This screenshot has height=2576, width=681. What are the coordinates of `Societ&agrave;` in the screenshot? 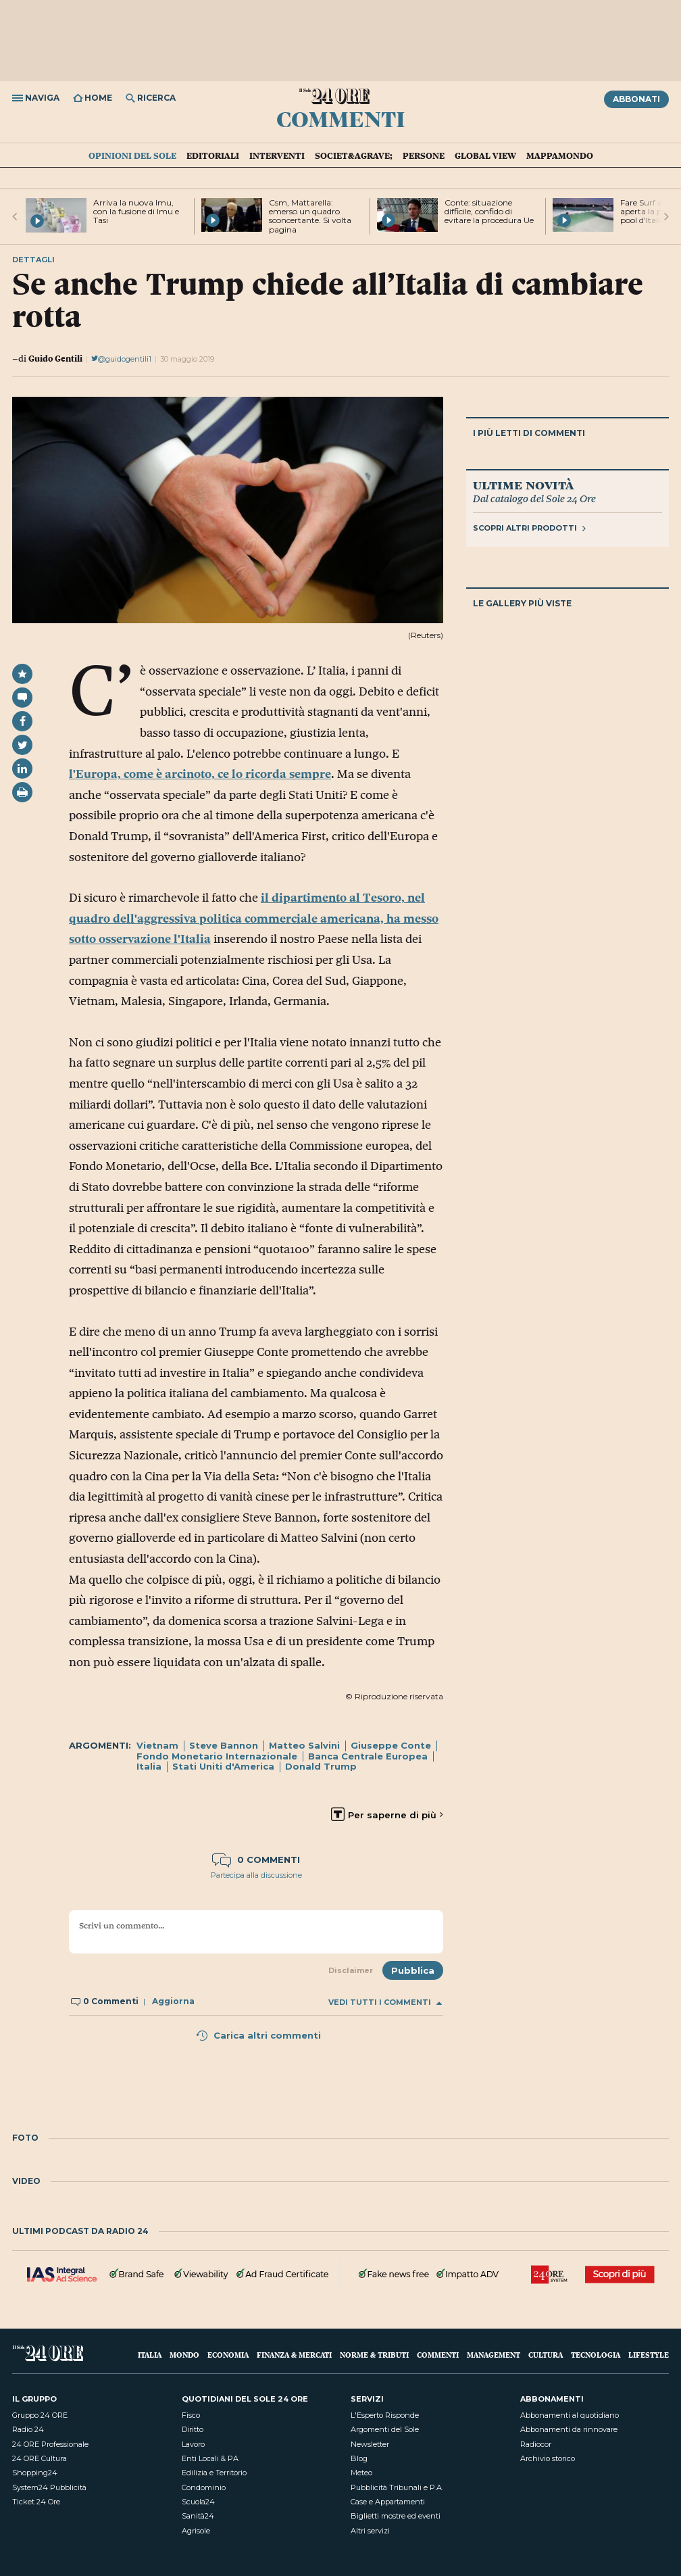 It's located at (354, 155).